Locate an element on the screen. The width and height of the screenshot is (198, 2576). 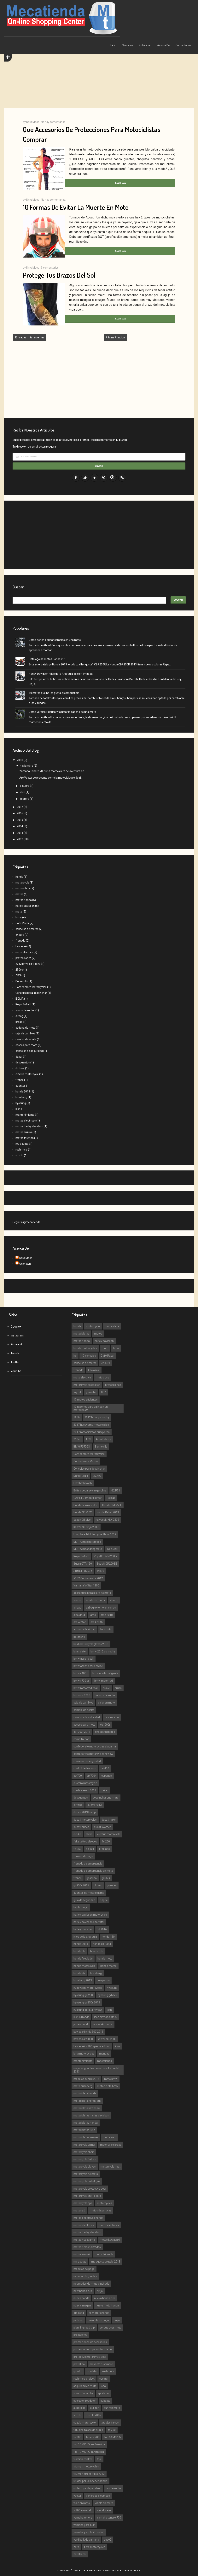
enduro is located at coordinates (19, 934).